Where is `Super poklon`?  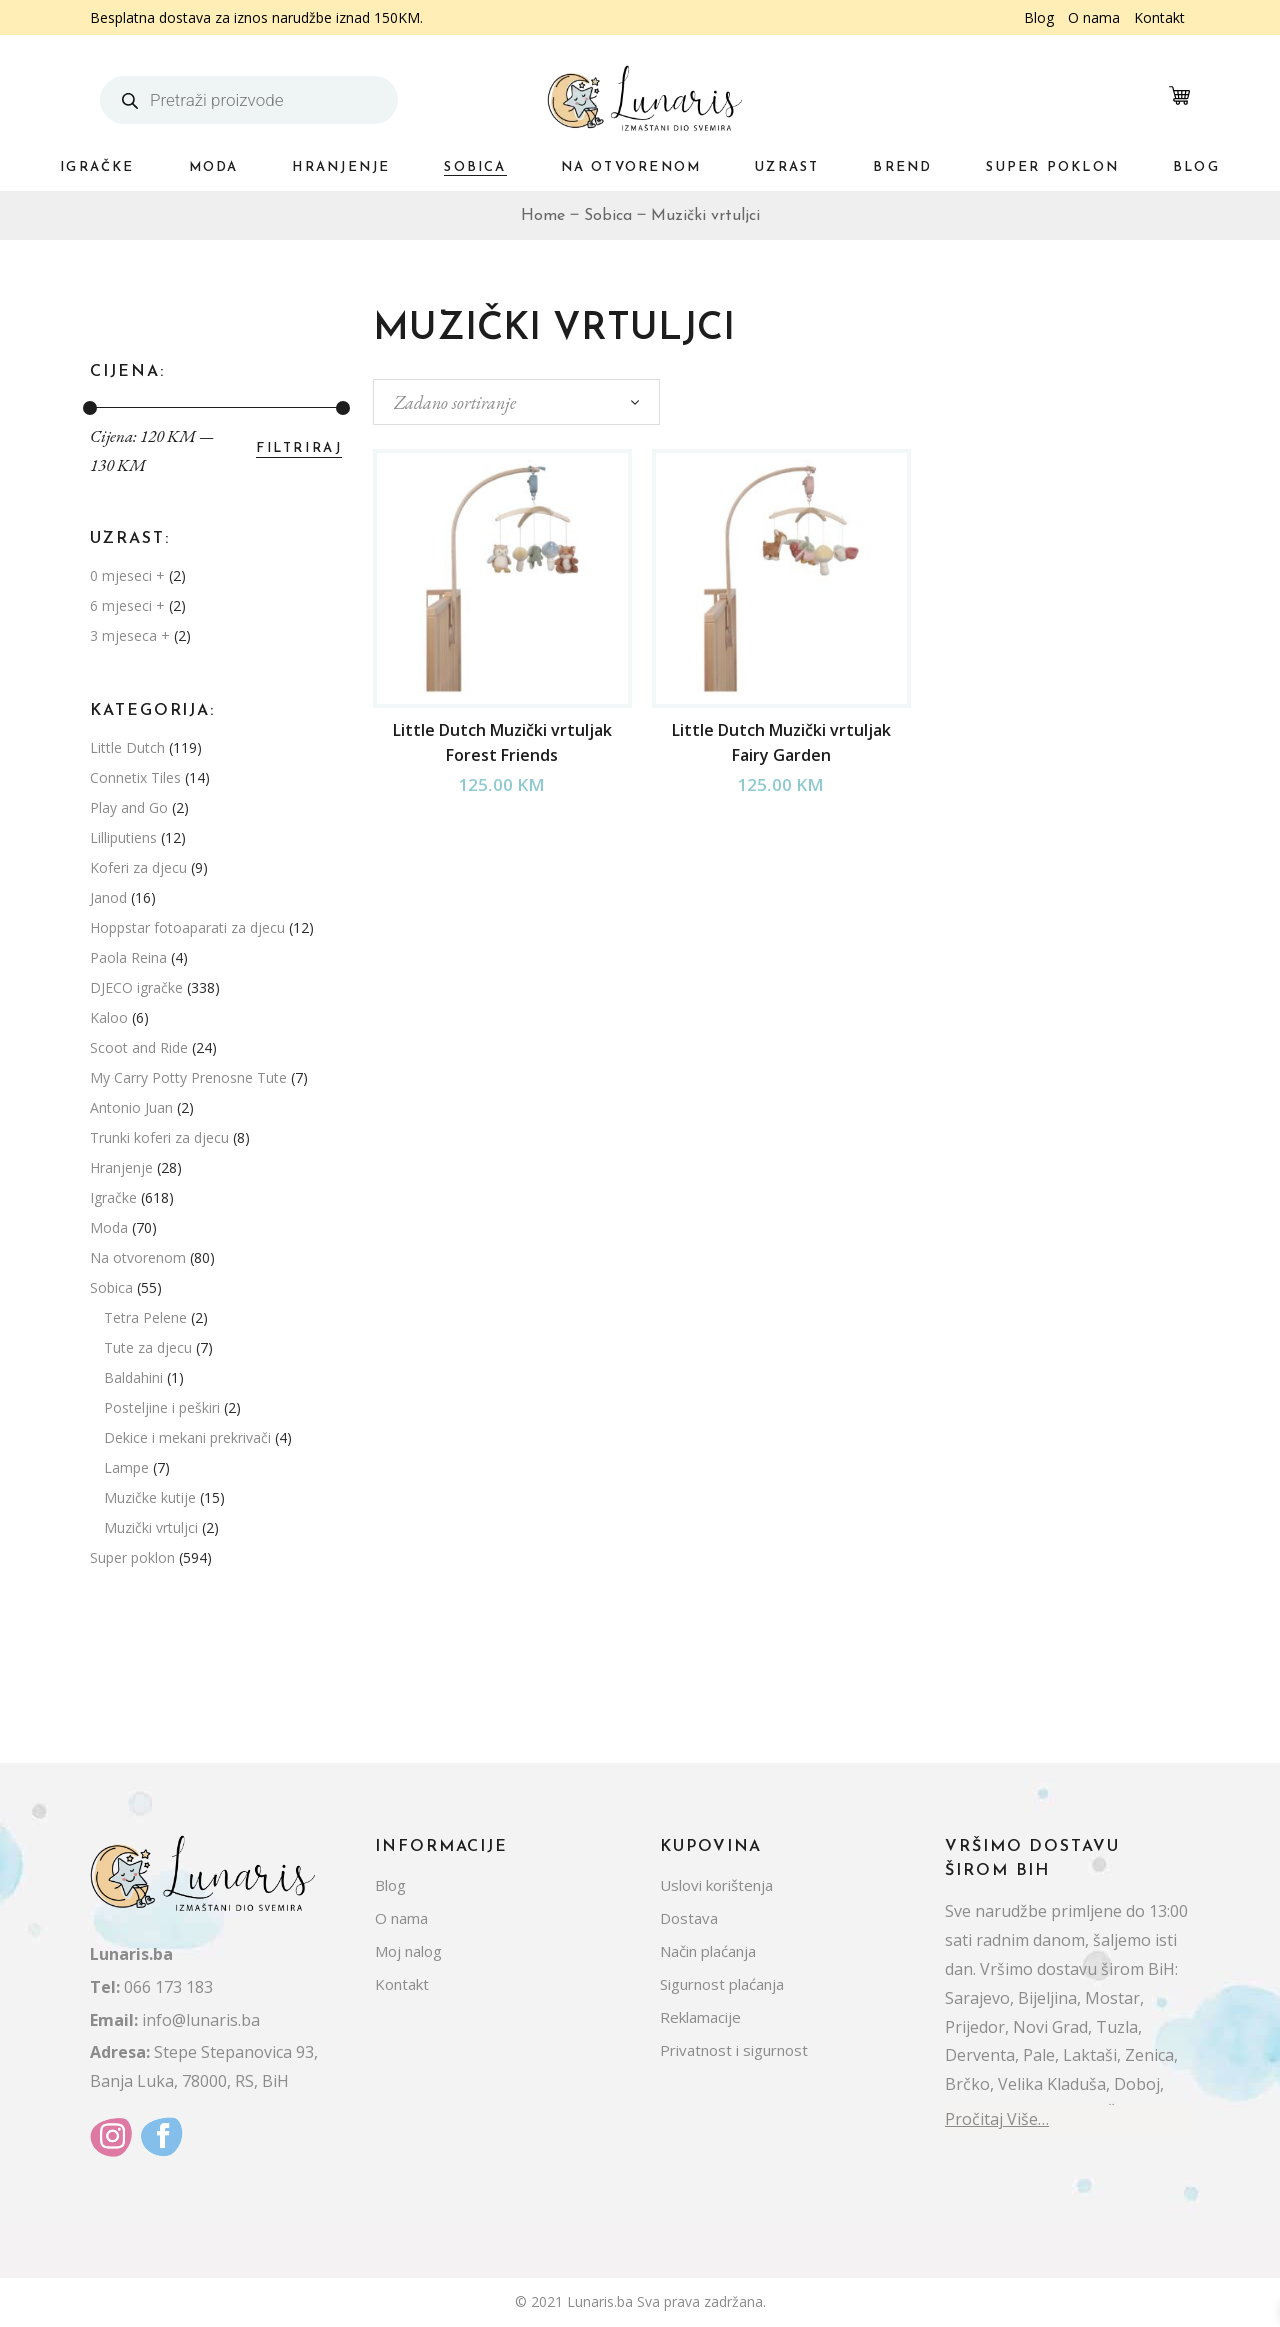
Super poklon is located at coordinates (132, 1557).